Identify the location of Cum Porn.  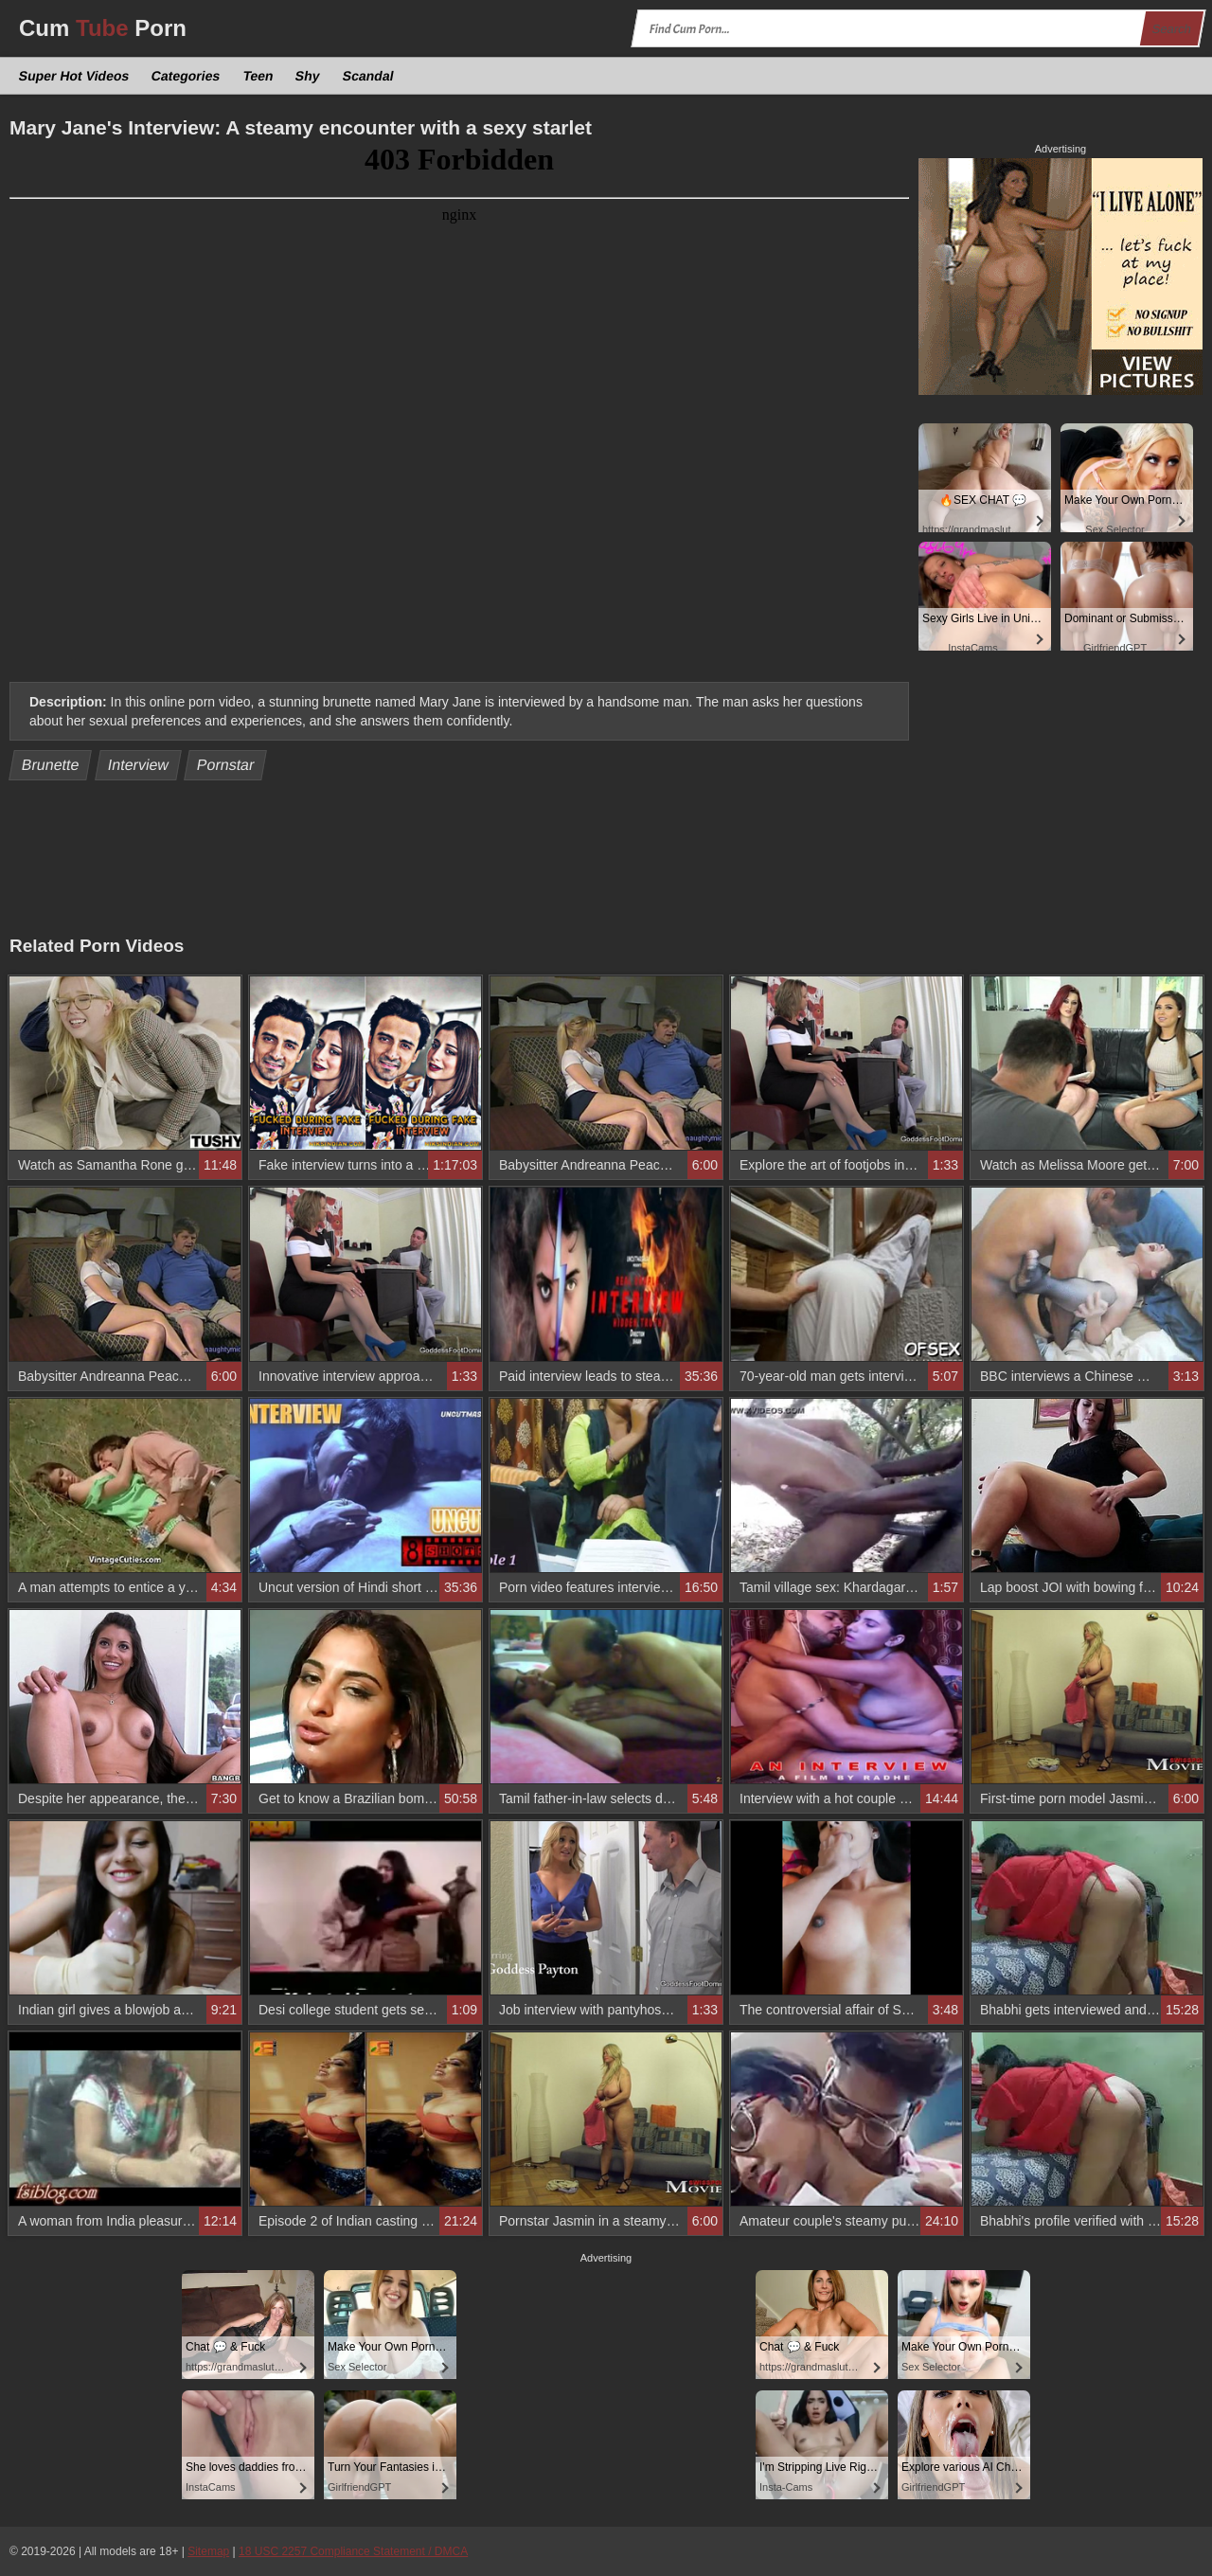
(103, 28).